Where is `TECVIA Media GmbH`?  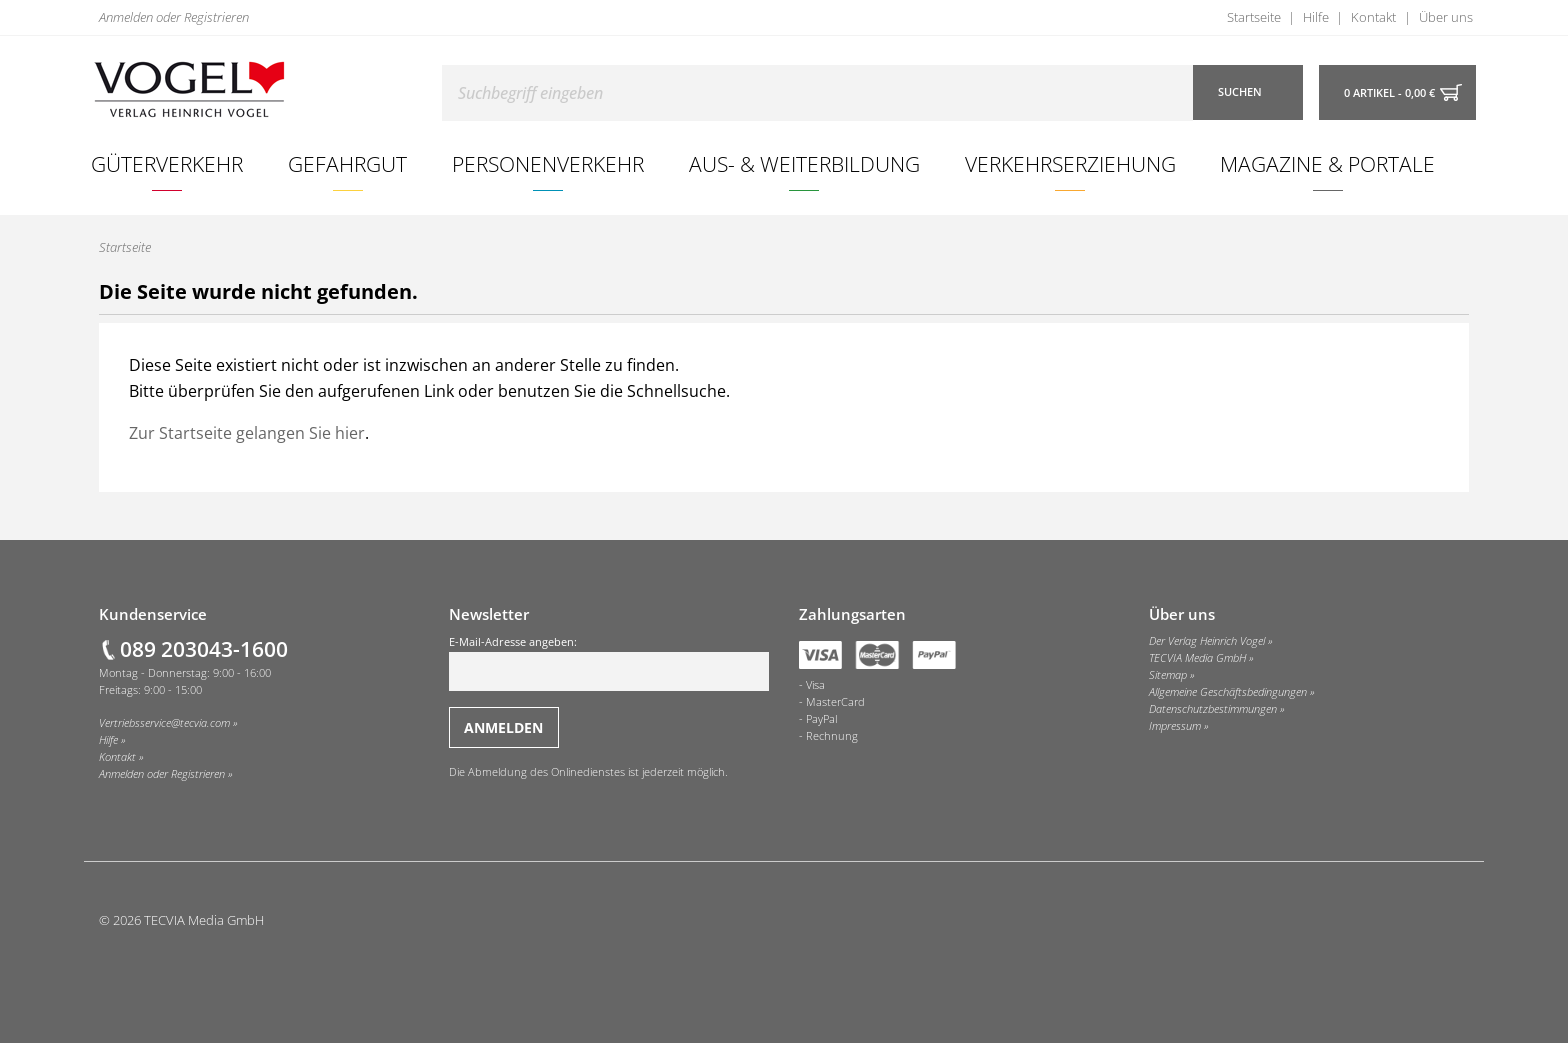 TECVIA Media GmbH is located at coordinates (1197, 658).